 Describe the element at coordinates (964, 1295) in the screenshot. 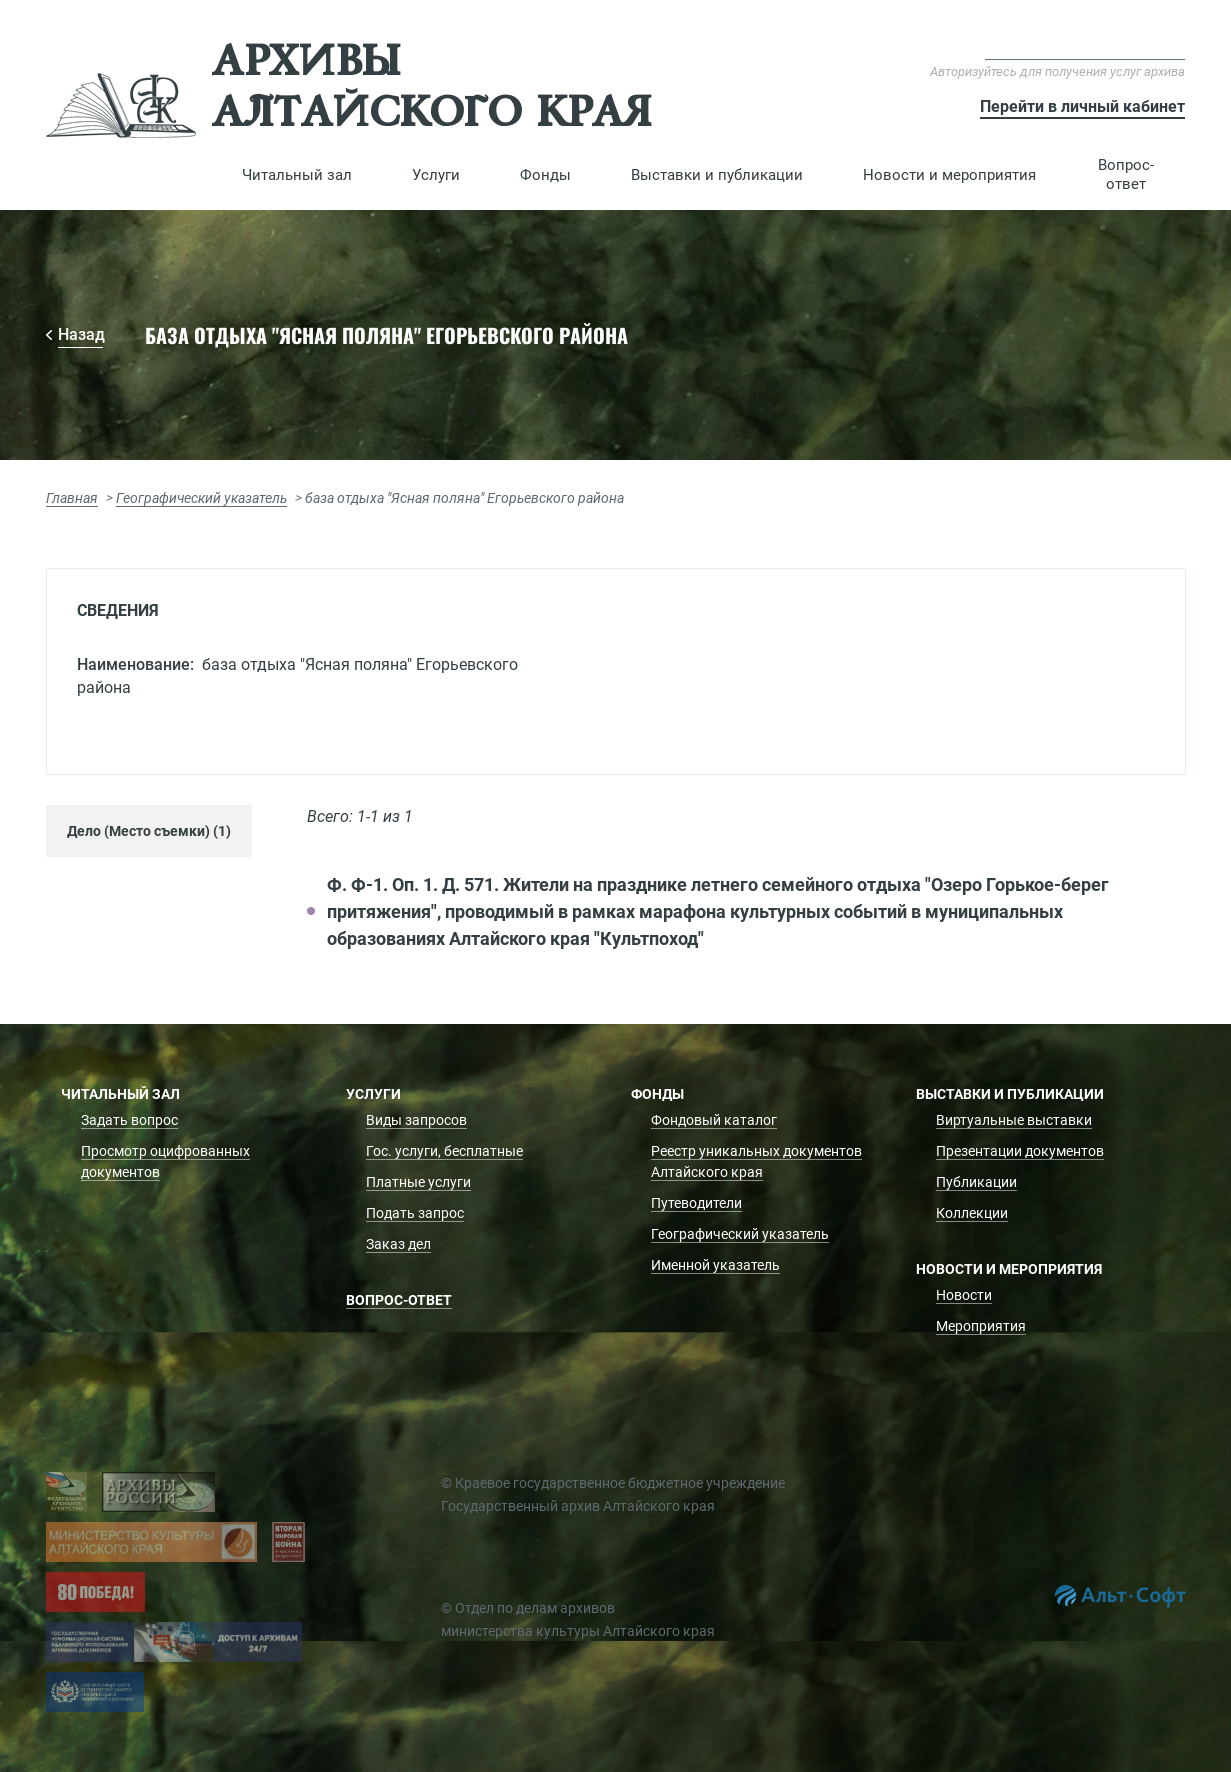

I see `Новости` at that location.